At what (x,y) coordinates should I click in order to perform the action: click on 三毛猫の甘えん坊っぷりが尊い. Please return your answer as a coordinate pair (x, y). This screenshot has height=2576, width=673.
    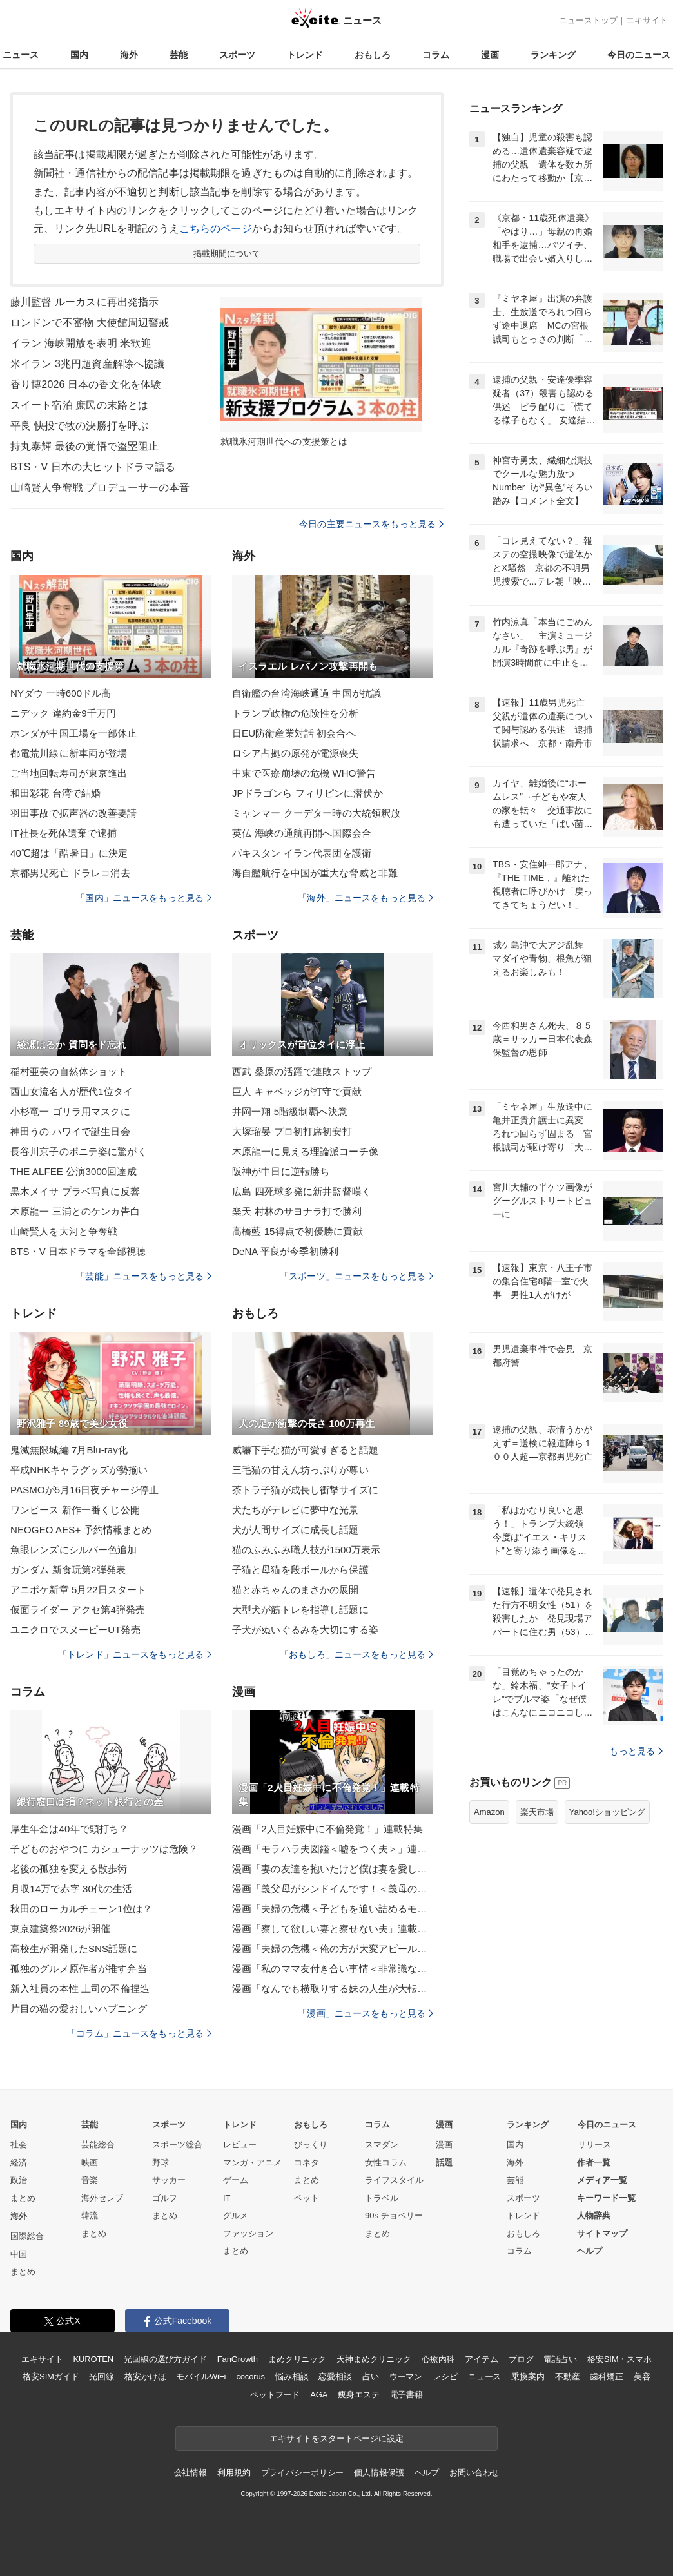
    Looking at the image, I should click on (300, 1469).